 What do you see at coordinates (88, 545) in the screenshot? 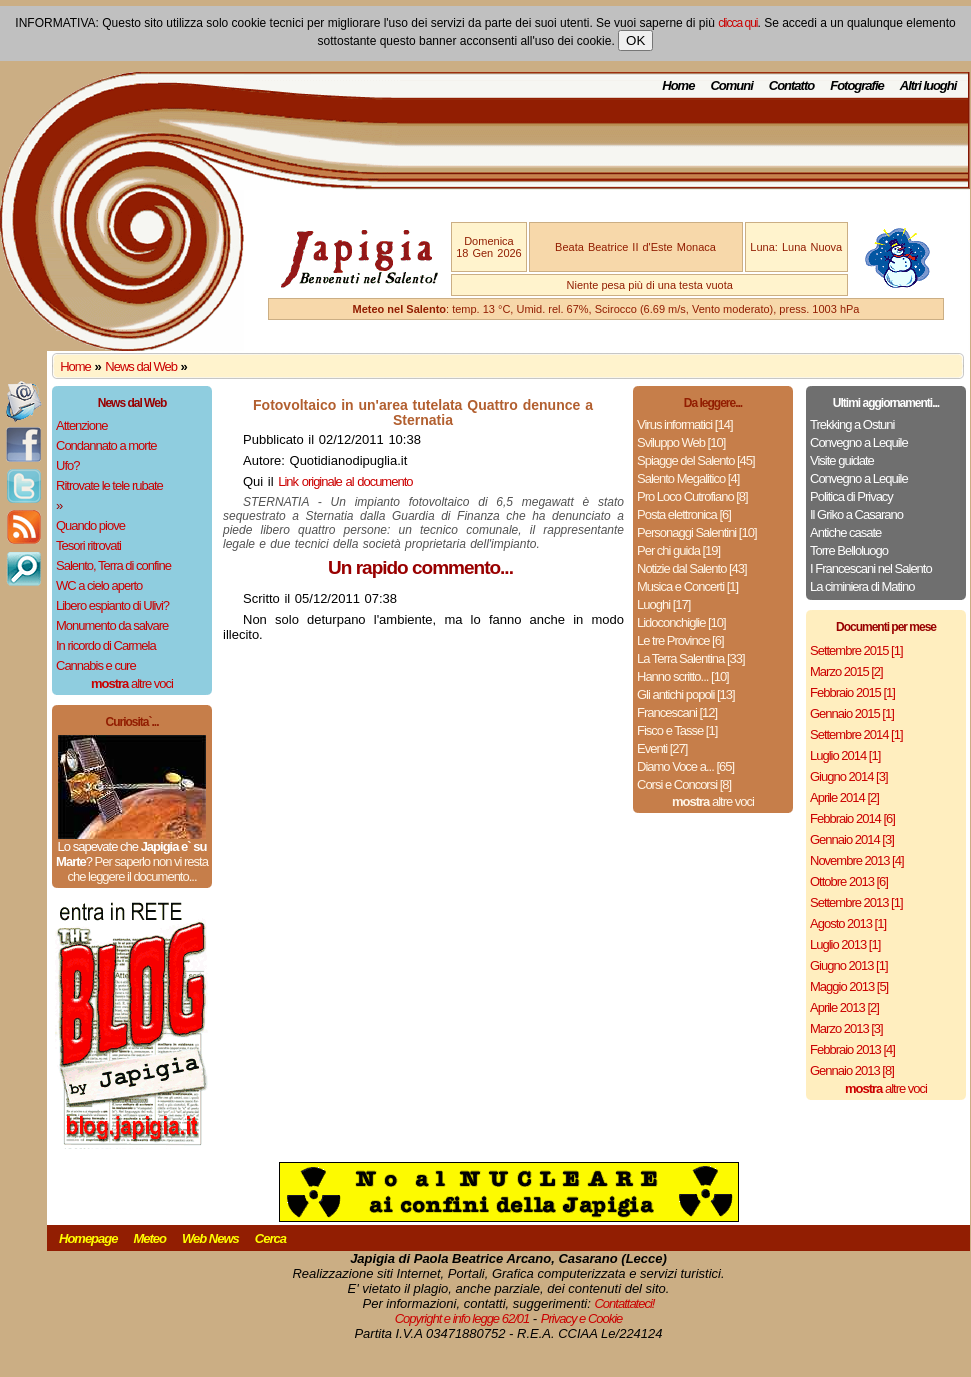
I see `Tesori ritrovati` at bounding box center [88, 545].